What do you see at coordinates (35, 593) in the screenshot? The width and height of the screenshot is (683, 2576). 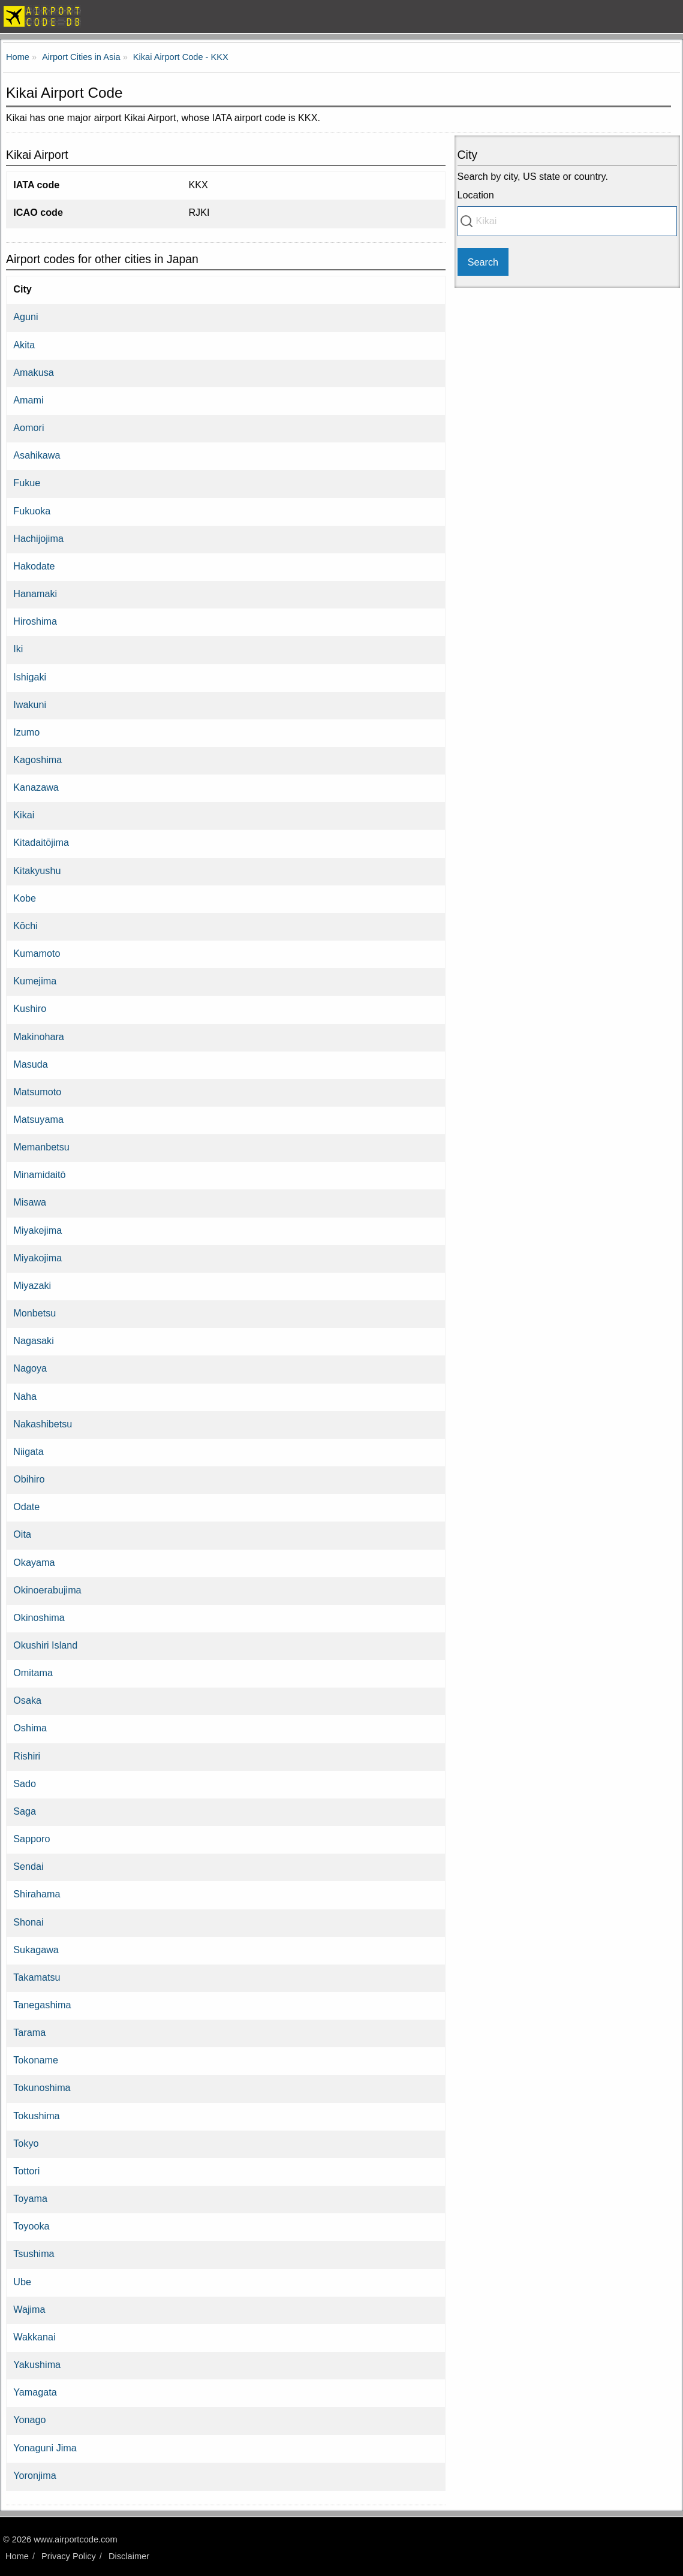 I see `Hanamaki` at bounding box center [35, 593].